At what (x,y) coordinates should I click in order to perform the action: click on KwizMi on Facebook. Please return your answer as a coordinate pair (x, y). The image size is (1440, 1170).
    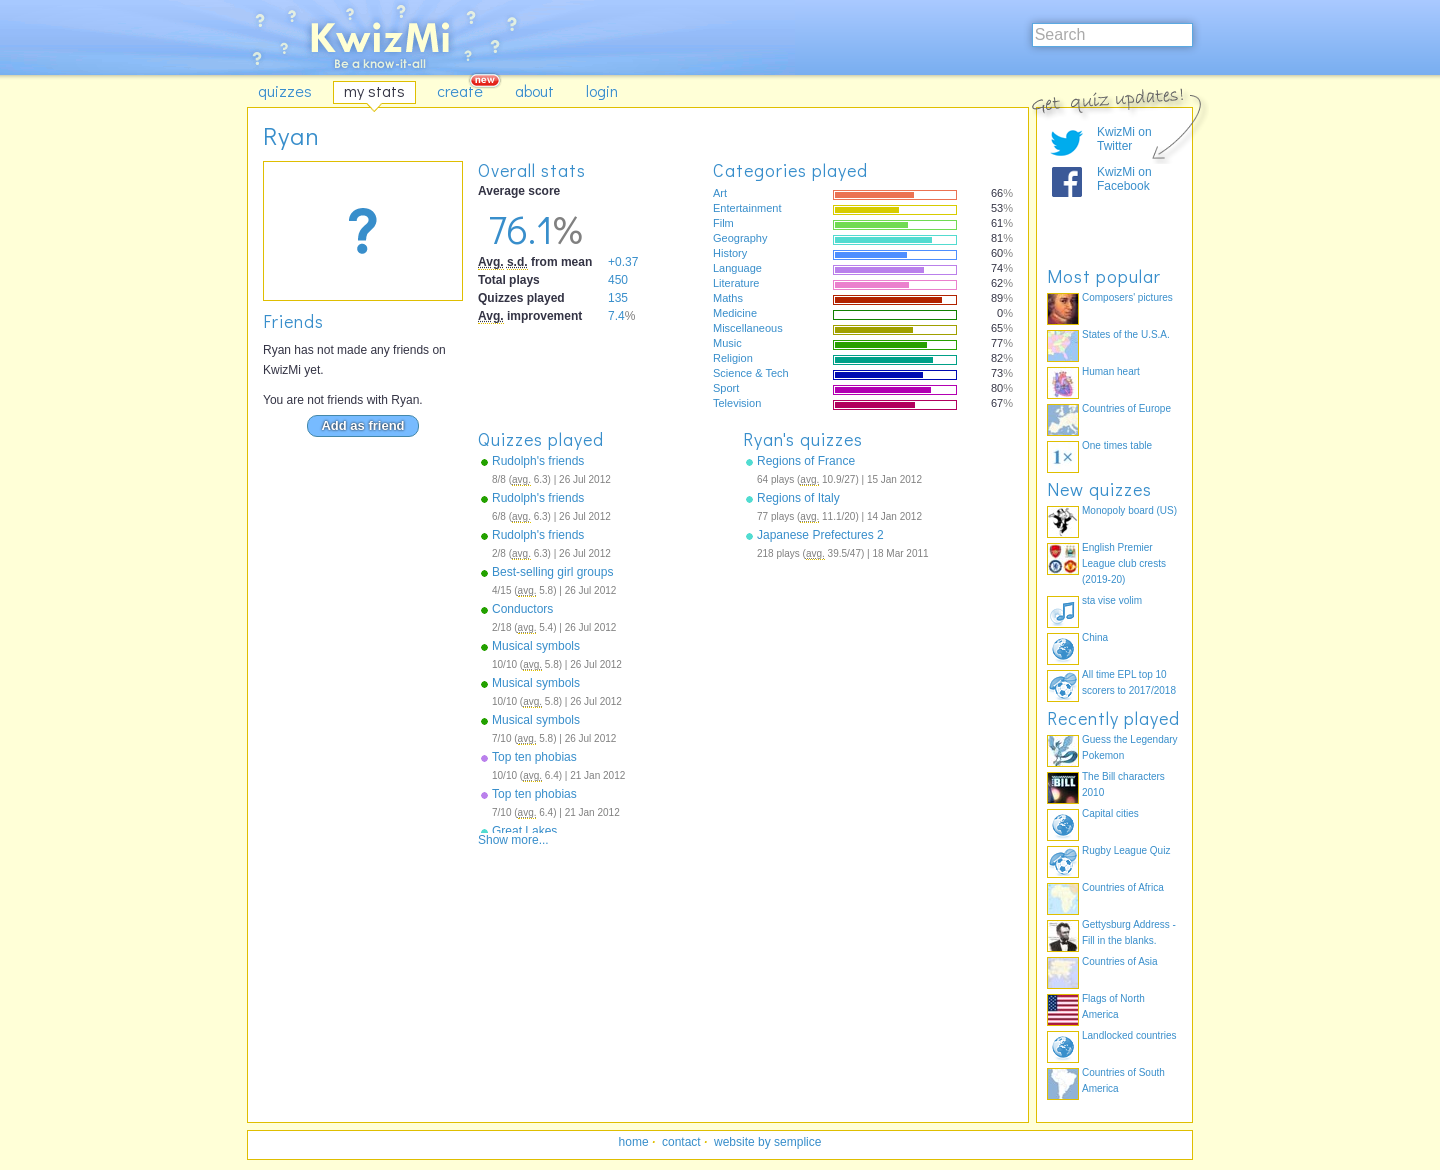
    Looking at the image, I should click on (1124, 179).